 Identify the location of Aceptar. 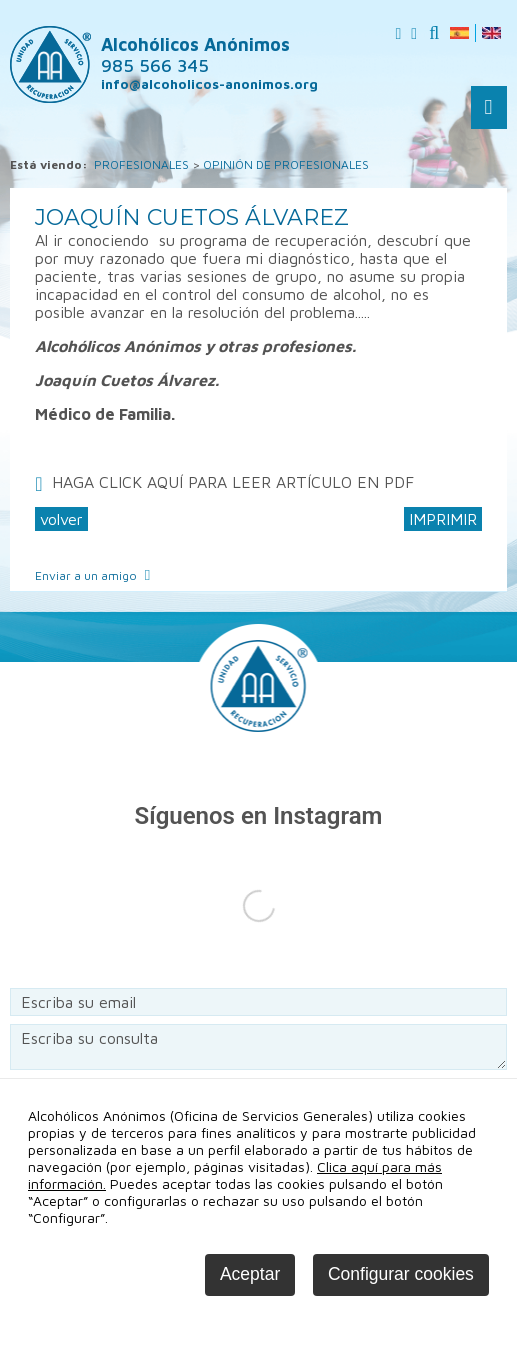
(250, 1274).